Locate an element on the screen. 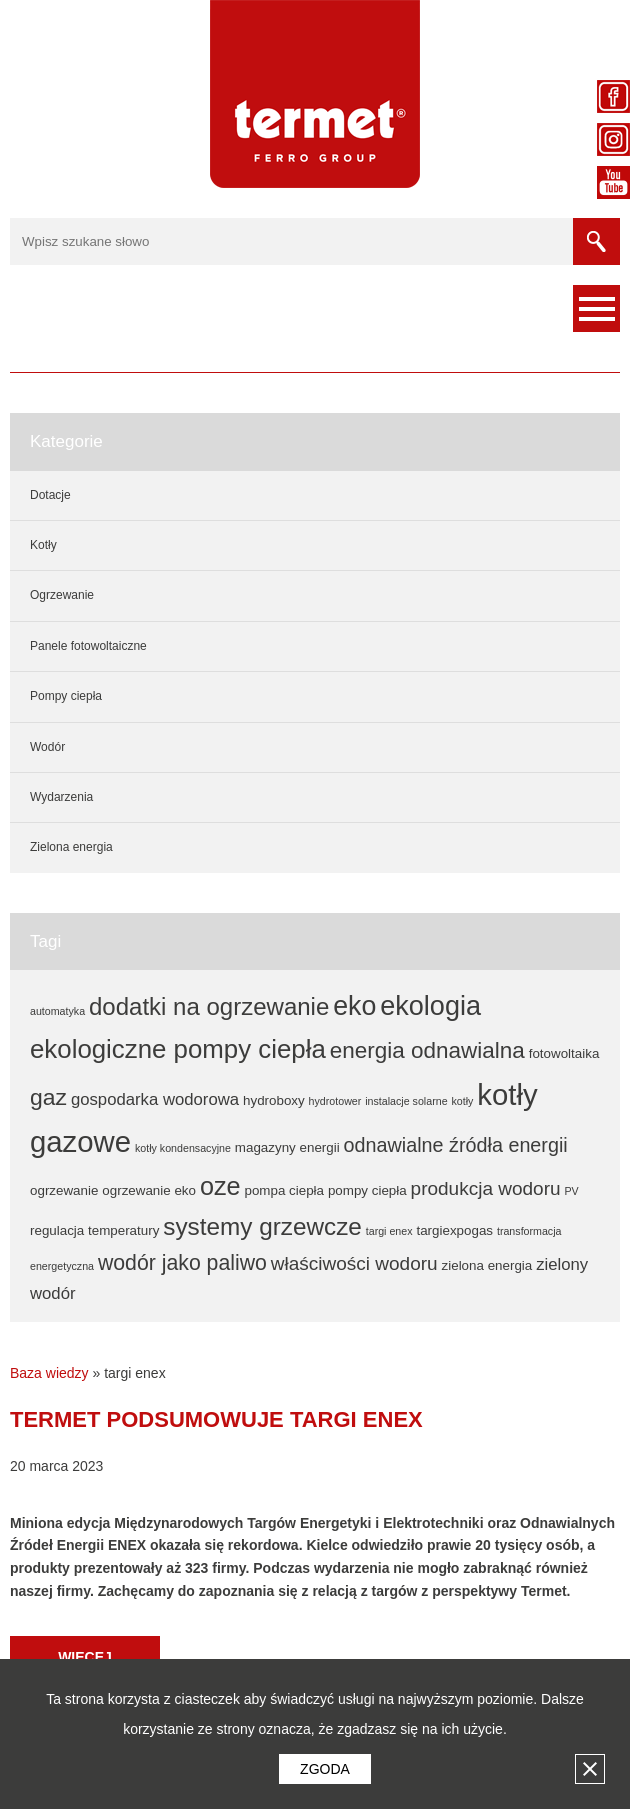 The height and width of the screenshot is (1809, 630). Panele fotowoltaiczne is located at coordinates (88, 646).